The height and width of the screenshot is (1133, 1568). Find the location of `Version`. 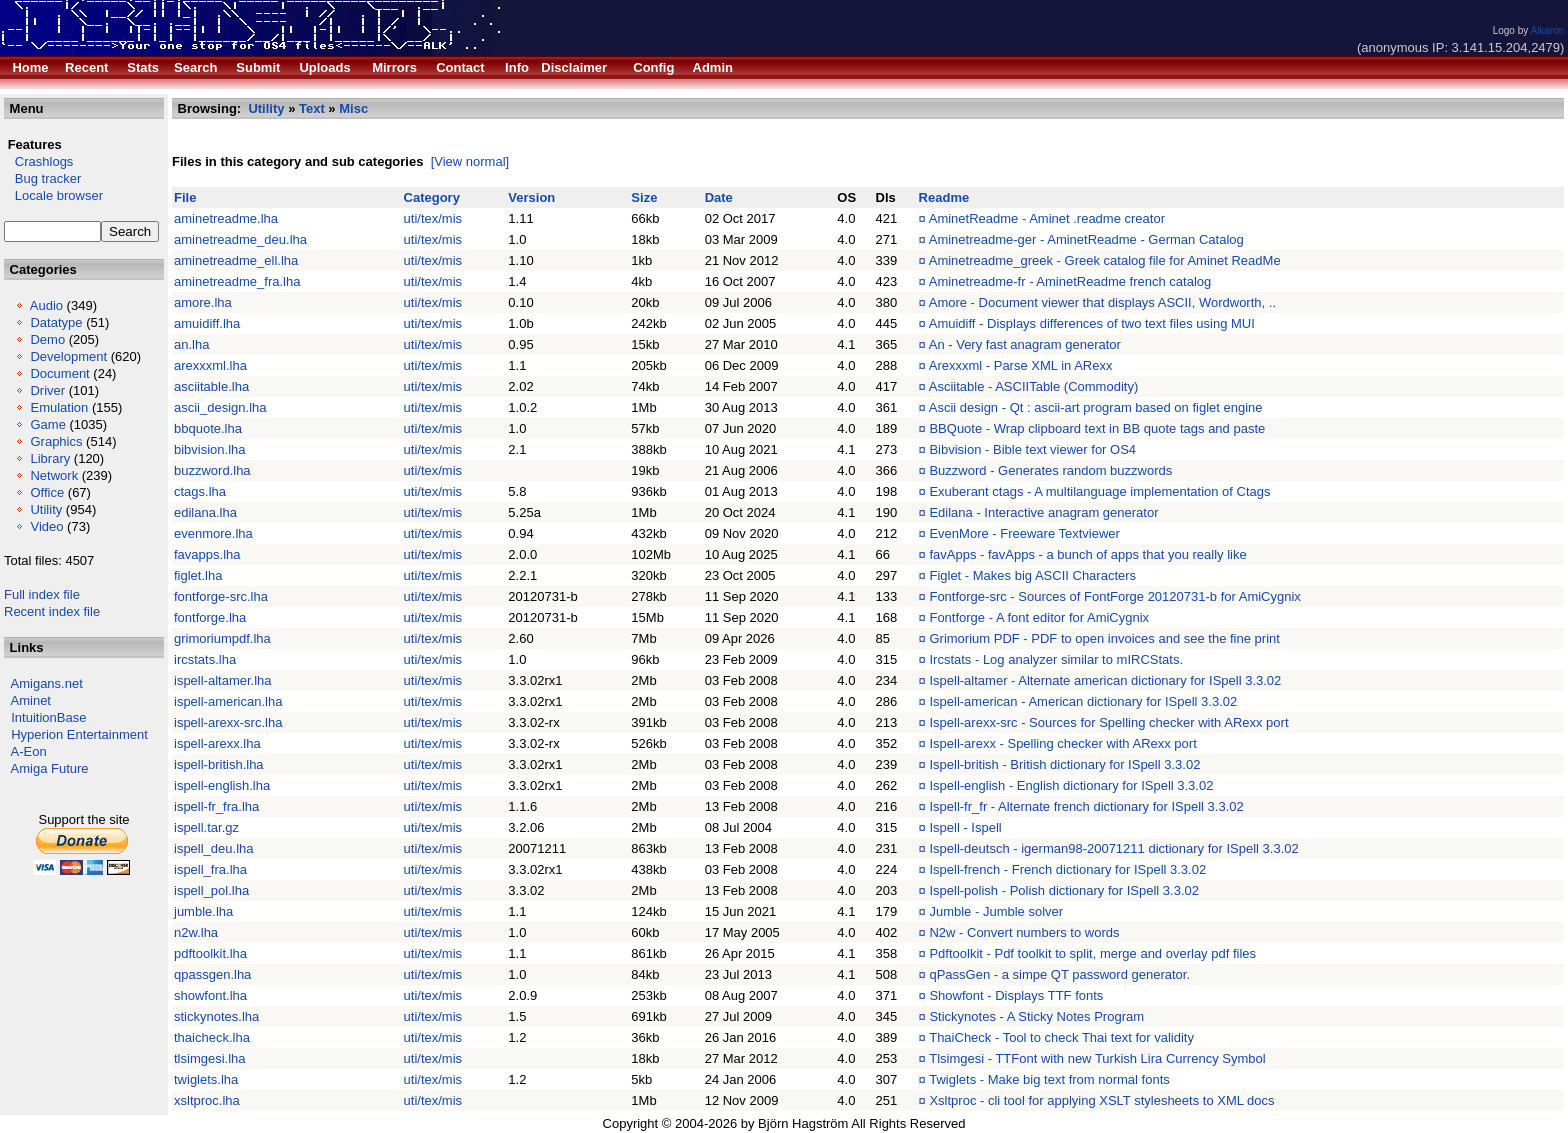

Version is located at coordinates (531, 197).